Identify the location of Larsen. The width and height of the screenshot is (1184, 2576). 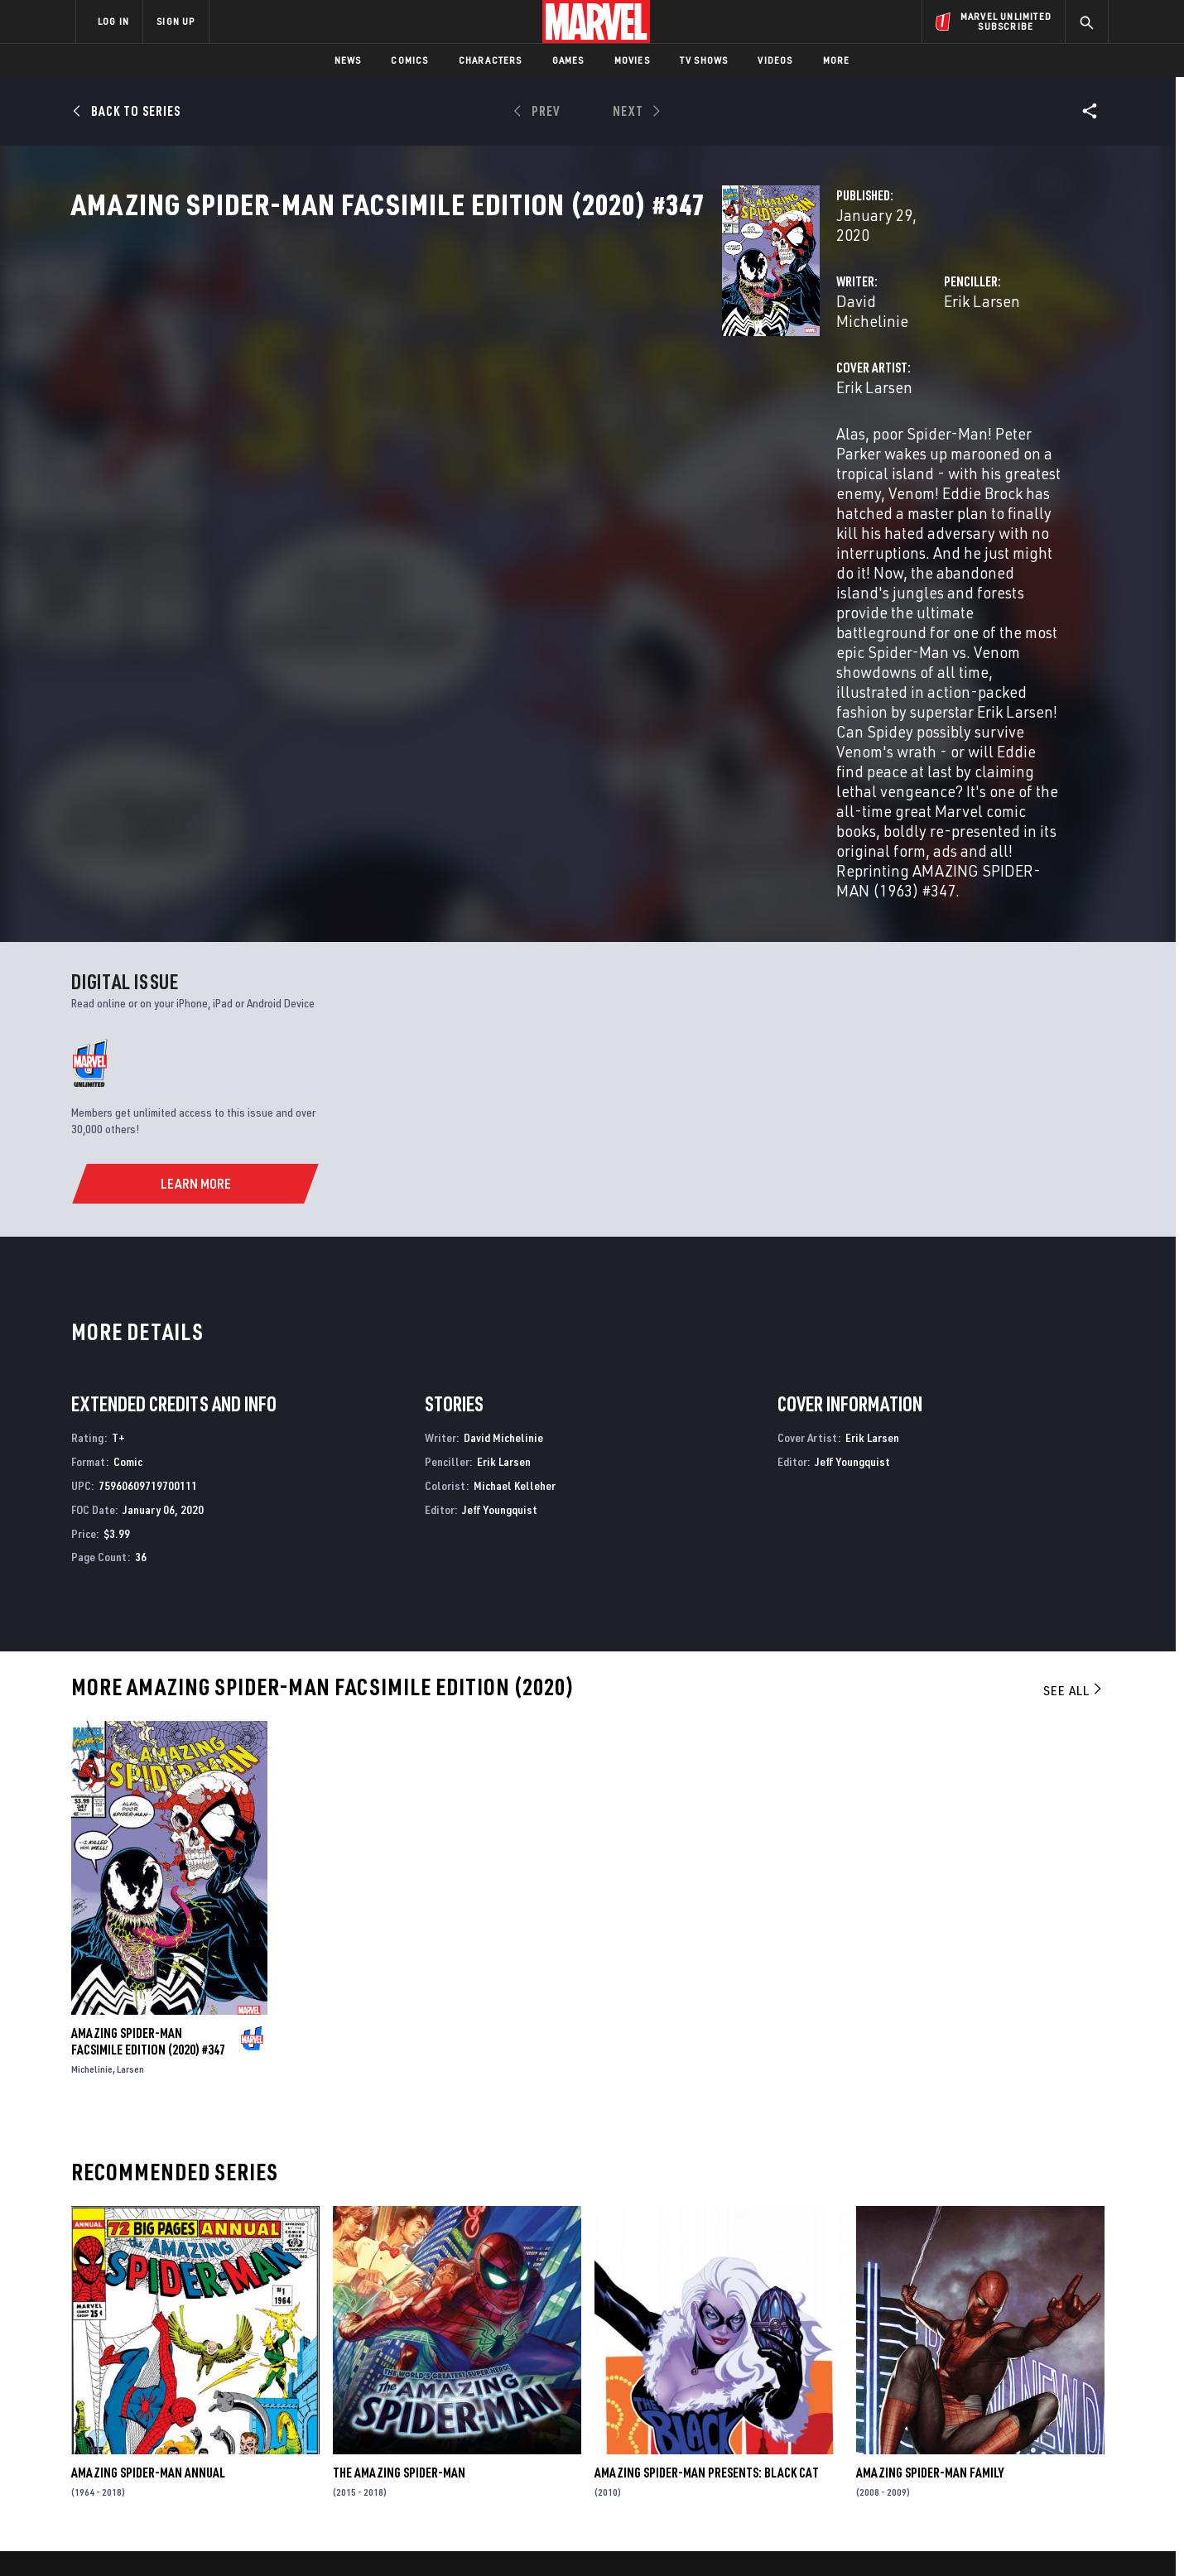
(130, 1800).